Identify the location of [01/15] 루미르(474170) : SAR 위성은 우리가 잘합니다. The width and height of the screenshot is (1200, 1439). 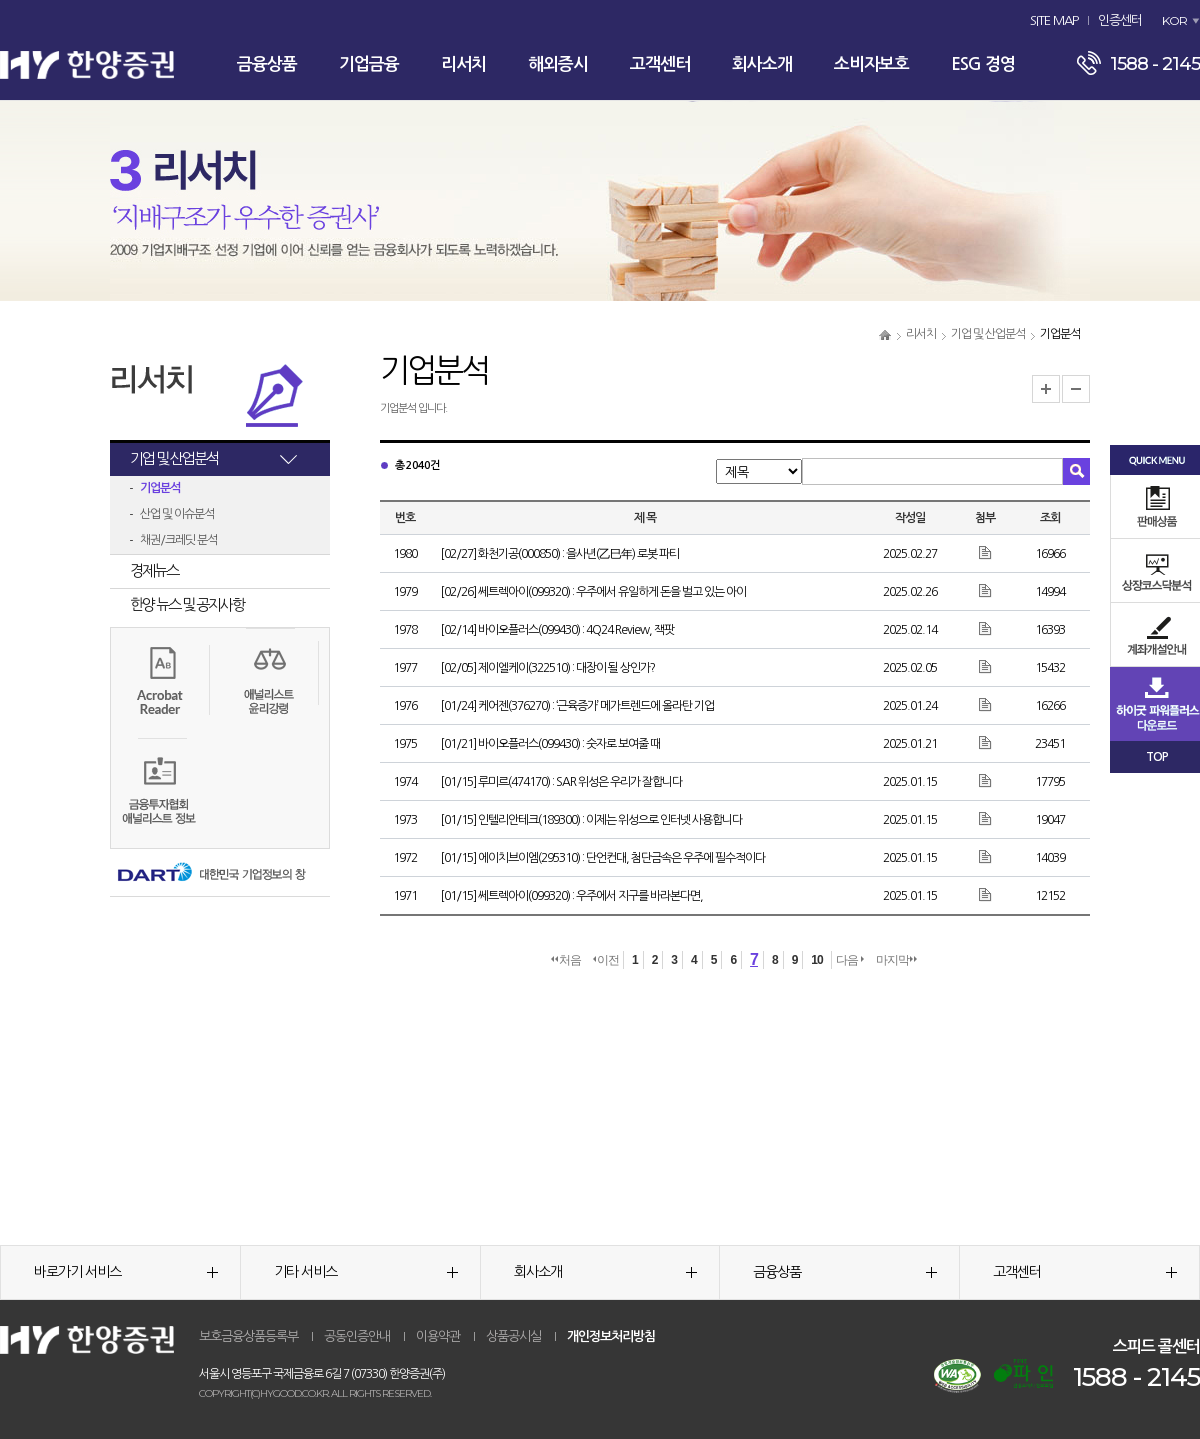
(561, 782).